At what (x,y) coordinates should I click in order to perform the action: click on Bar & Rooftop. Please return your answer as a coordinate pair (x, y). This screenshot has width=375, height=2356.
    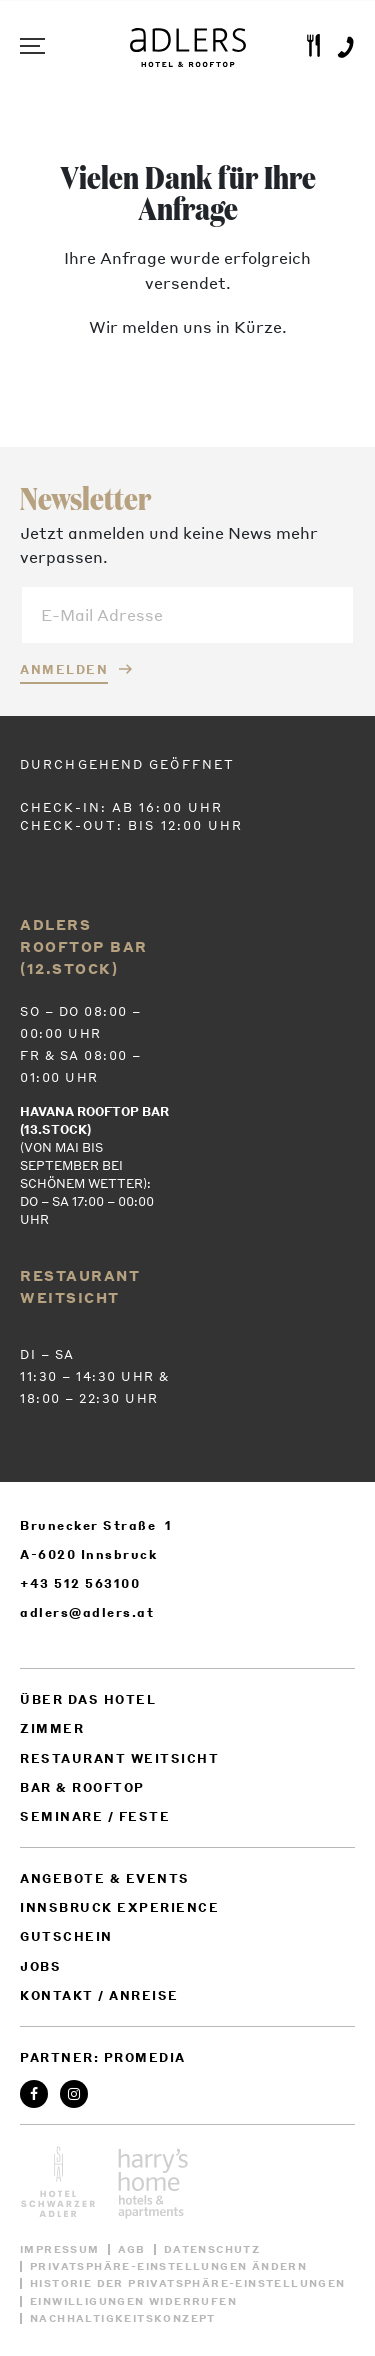
    Looking at the image, I should click on (82, 1787).